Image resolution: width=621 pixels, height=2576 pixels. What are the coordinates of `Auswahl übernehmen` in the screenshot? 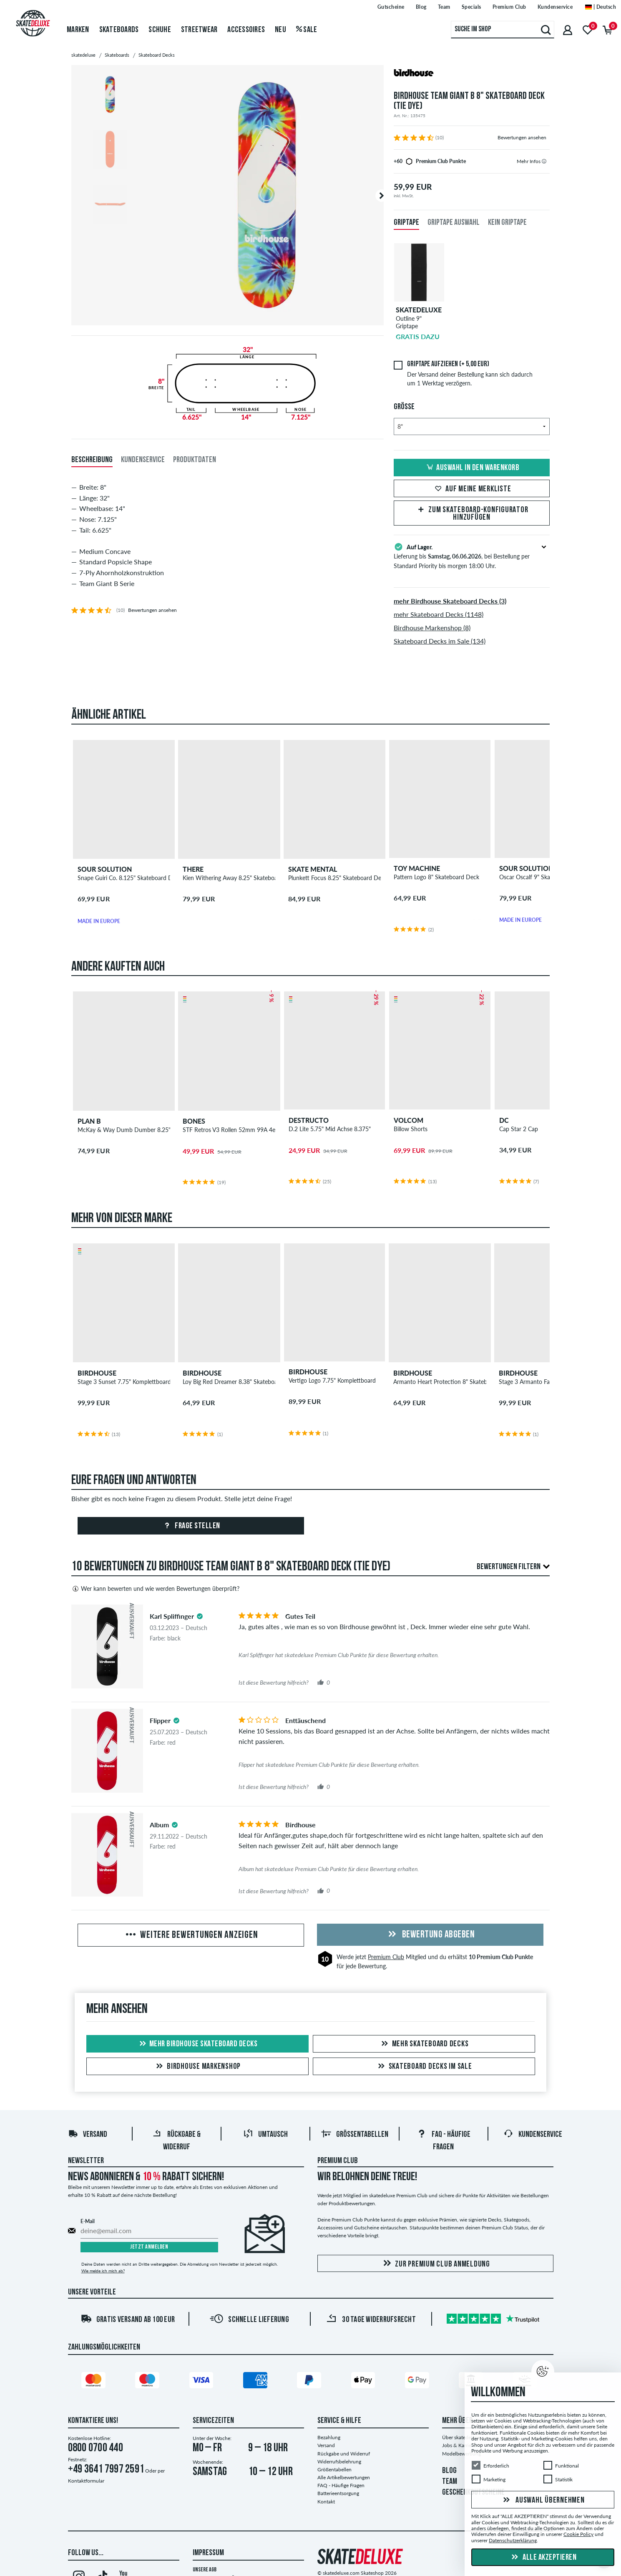 It's located at (542, 2500).